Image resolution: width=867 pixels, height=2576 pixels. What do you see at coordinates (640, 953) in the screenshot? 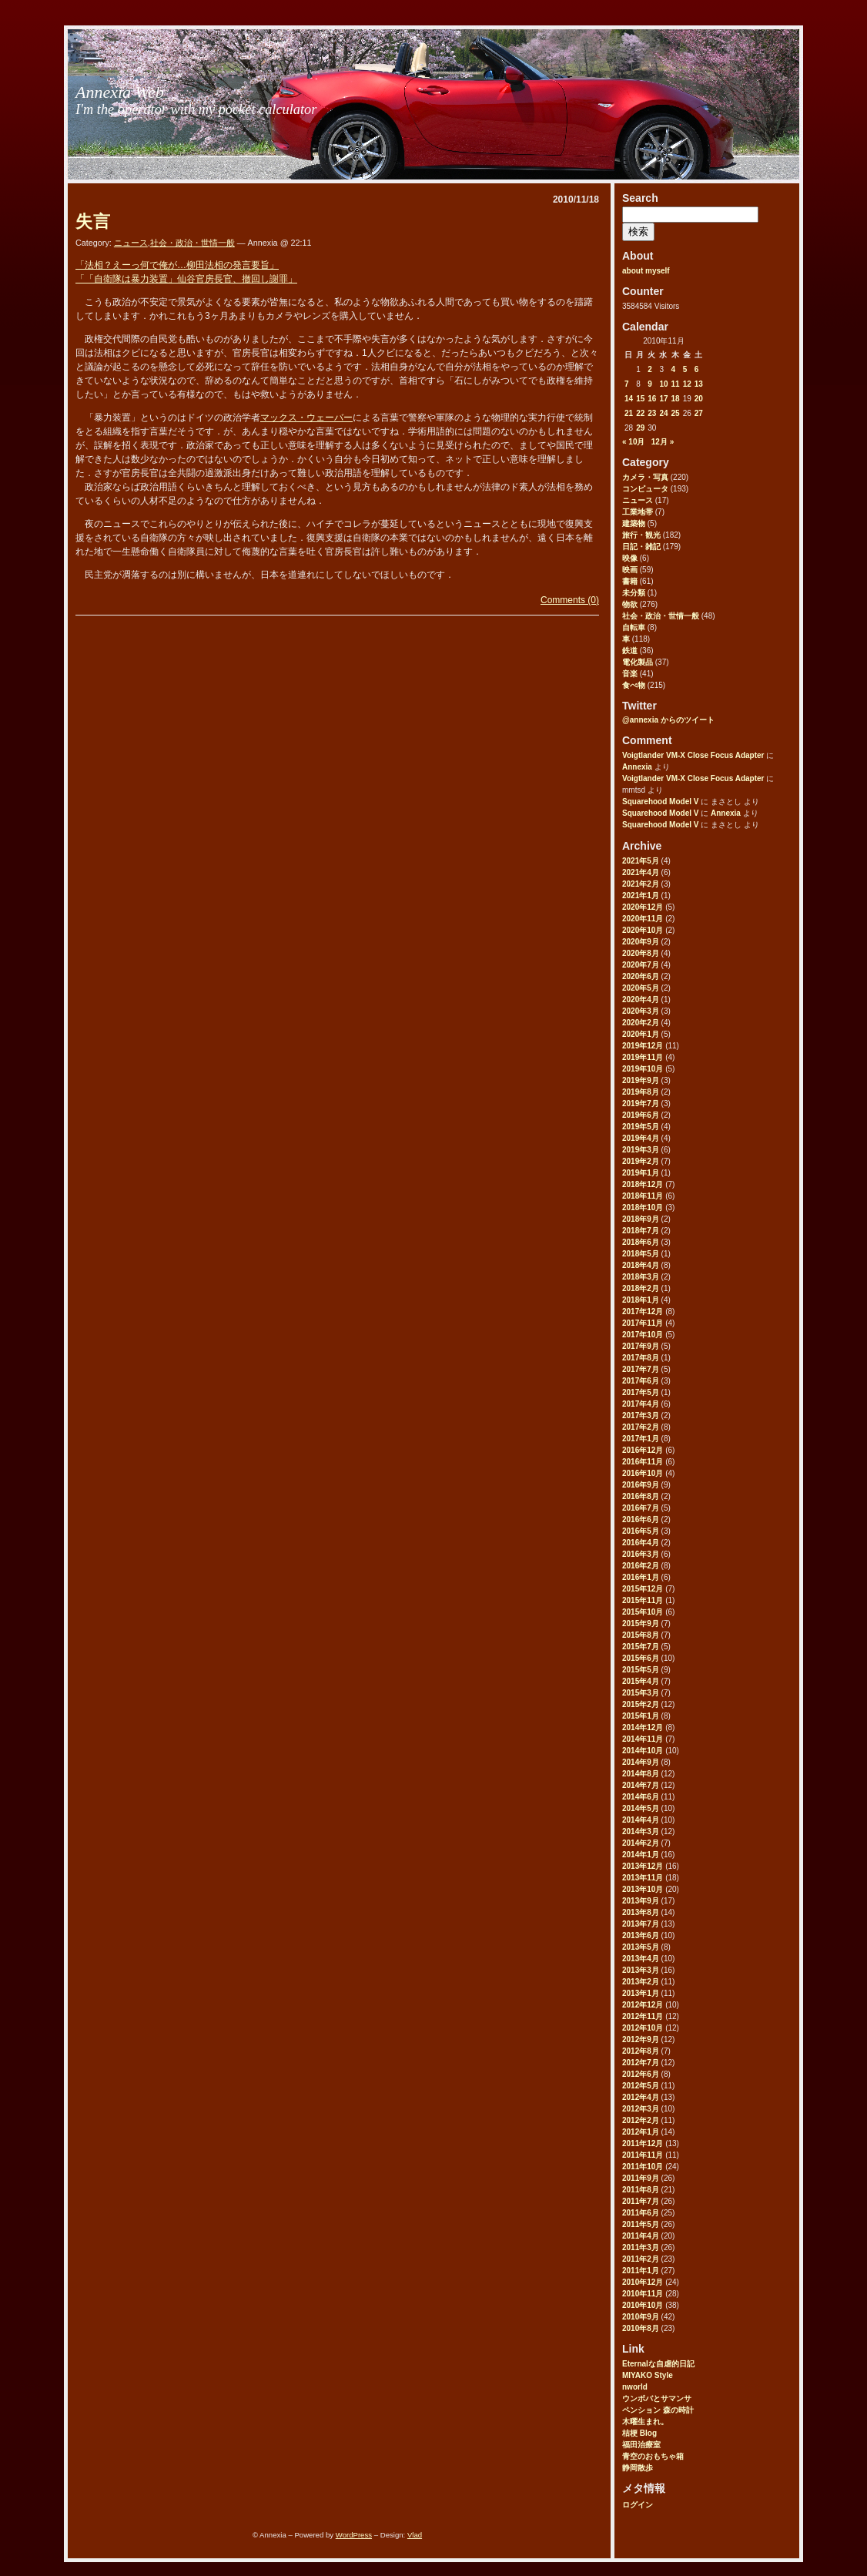
I see `2020年8月` at bounding box center [640, 953].